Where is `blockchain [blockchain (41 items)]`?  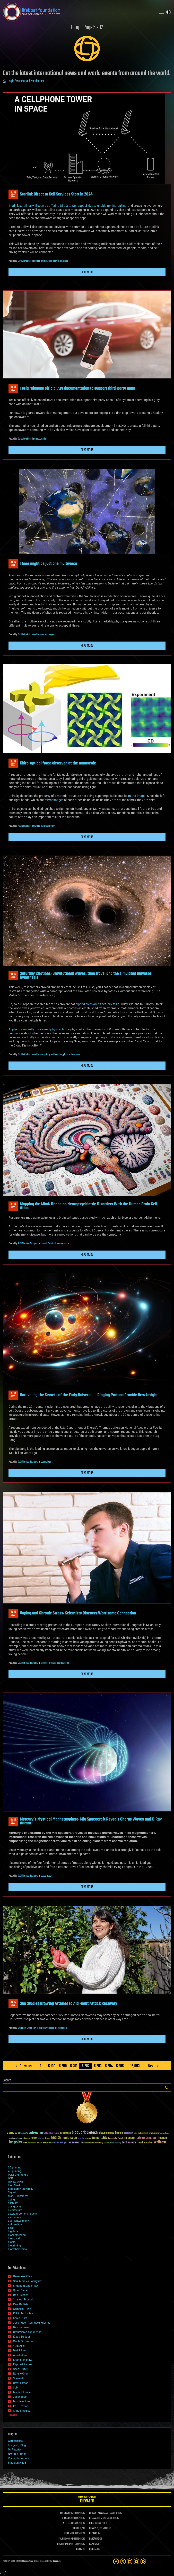 blockchain [blockchain (41 items)] is located at coordinates (128, 2133).